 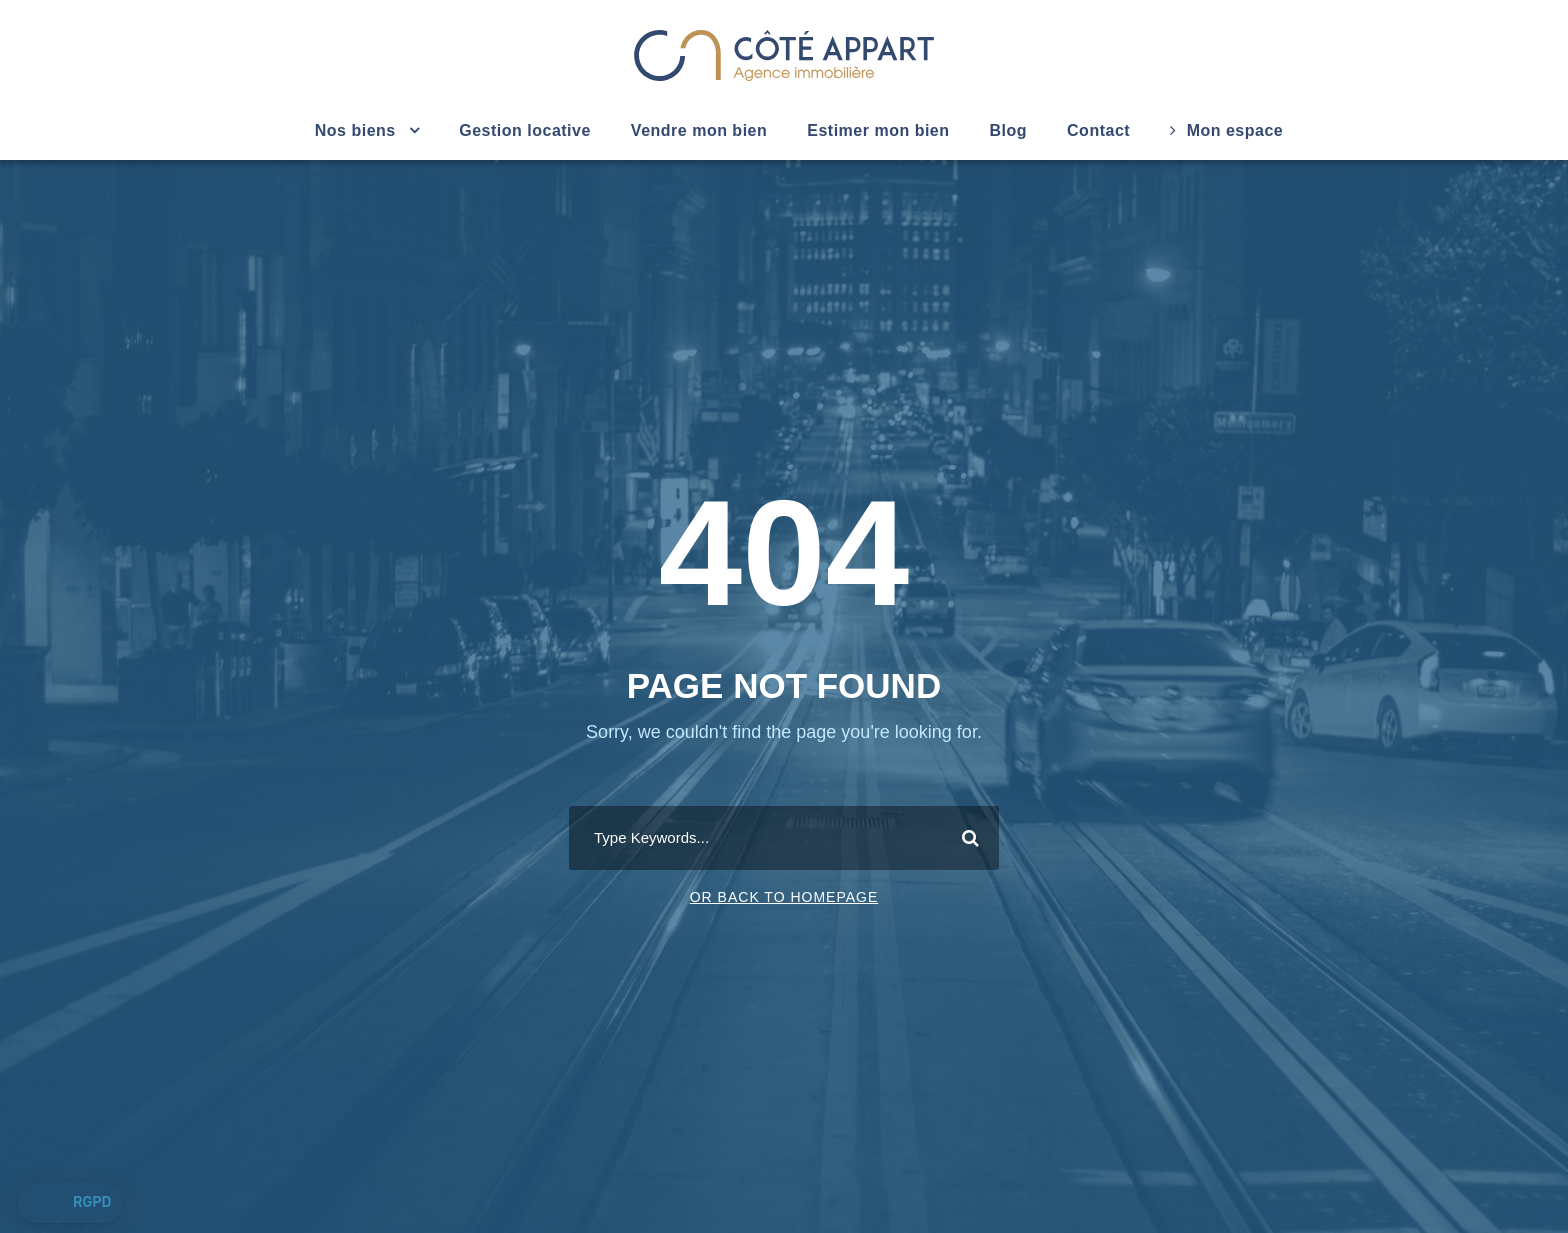 I want to click on Blog, so click(x=1009, y=130).